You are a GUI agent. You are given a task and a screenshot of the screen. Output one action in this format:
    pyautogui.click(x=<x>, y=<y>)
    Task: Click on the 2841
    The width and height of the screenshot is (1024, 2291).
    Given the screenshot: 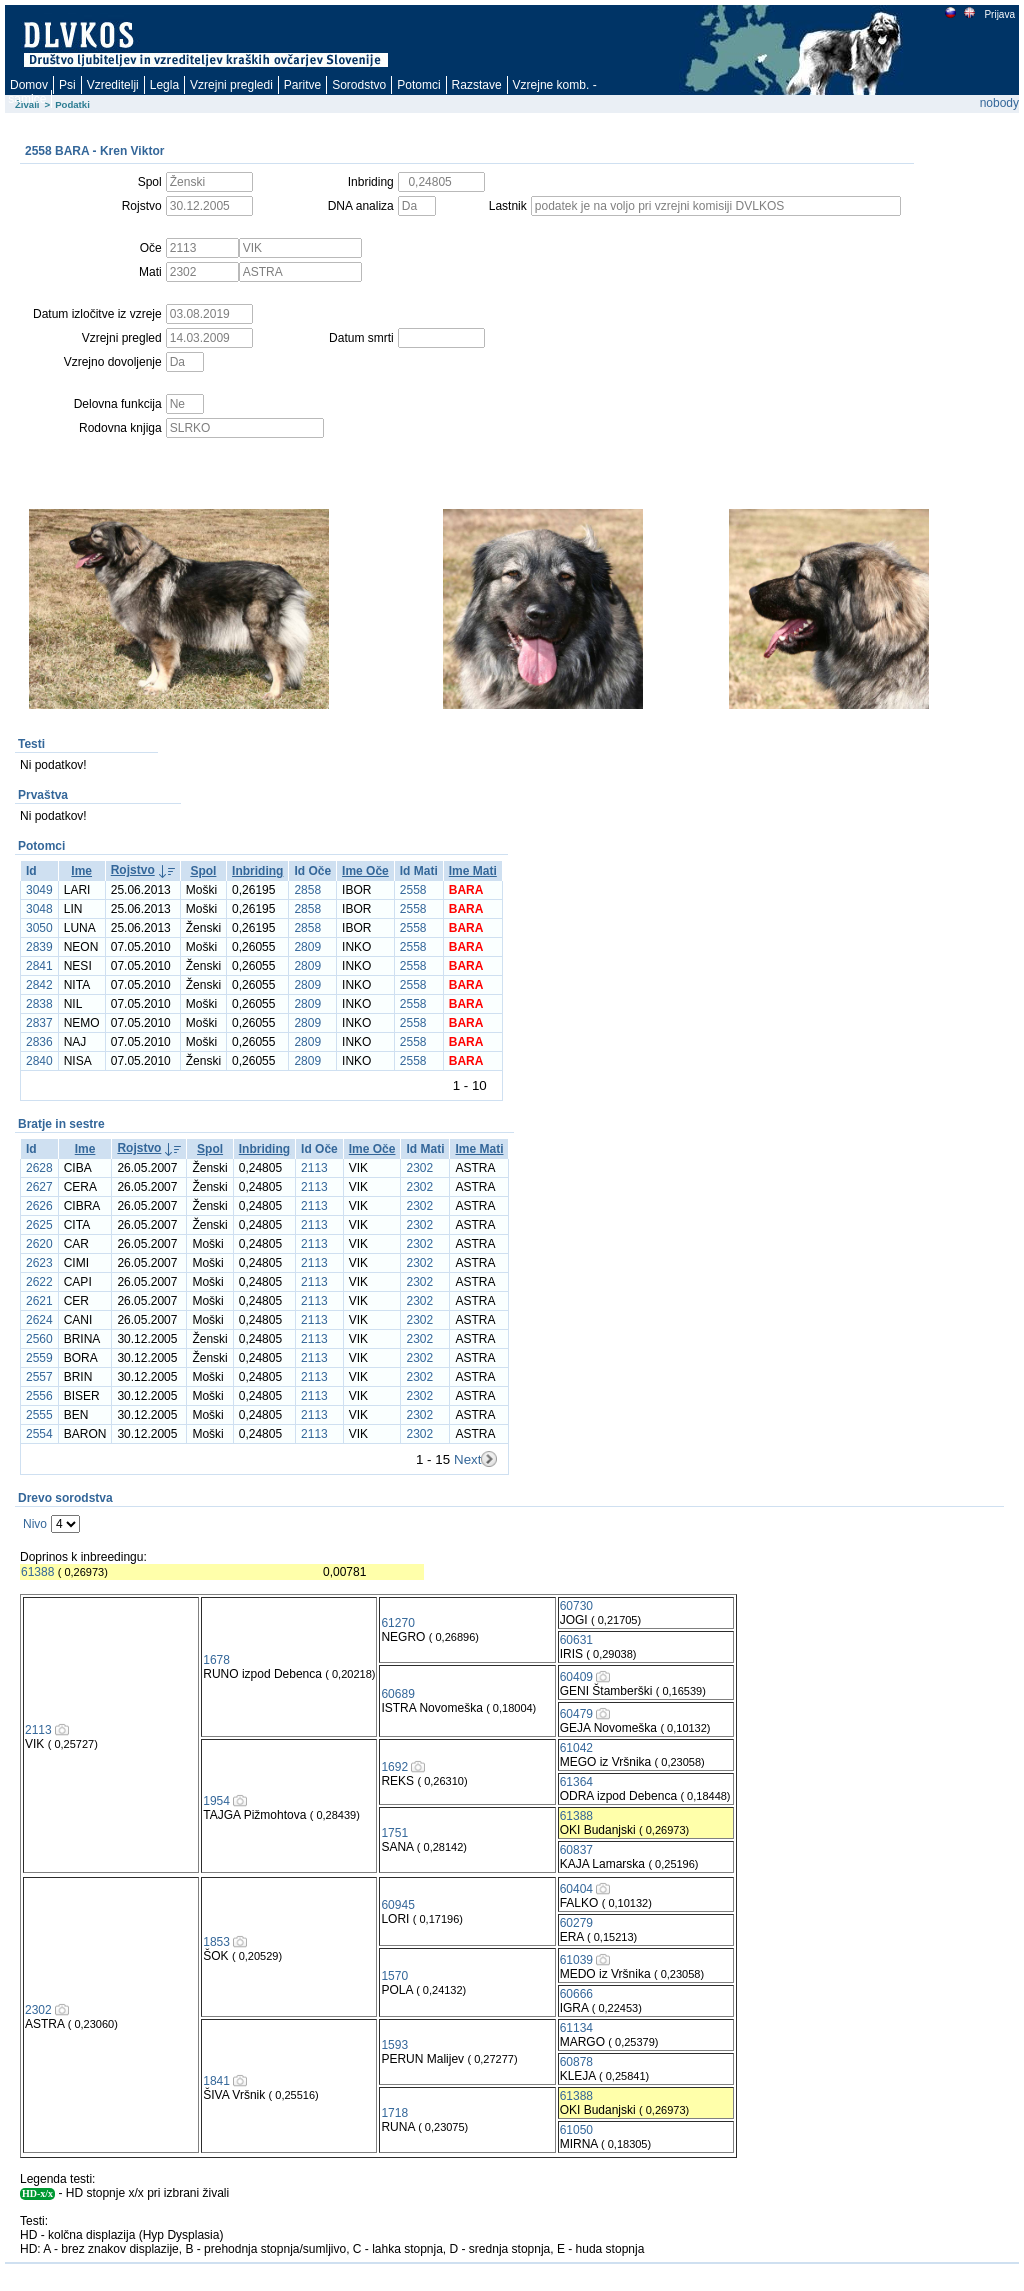 What is the action you would take?
    pyautogui.click(x=39, y=966)
    